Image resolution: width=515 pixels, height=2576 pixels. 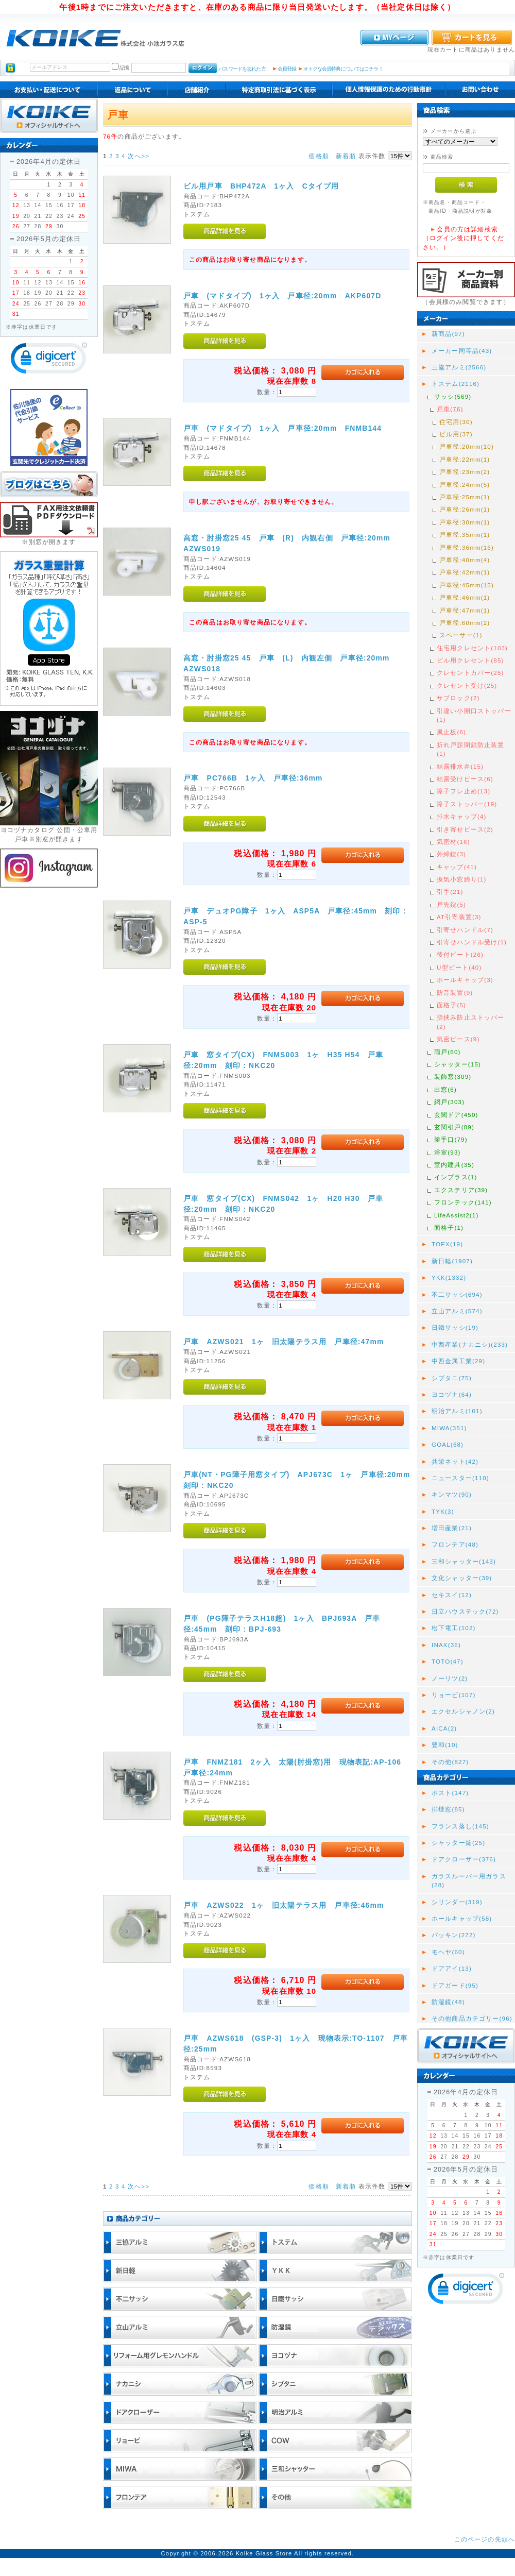 What do you see at coordinates (458, 1039) in the screenshot?
I see `気密ピース(9)` at bounding box center [458, 1039].